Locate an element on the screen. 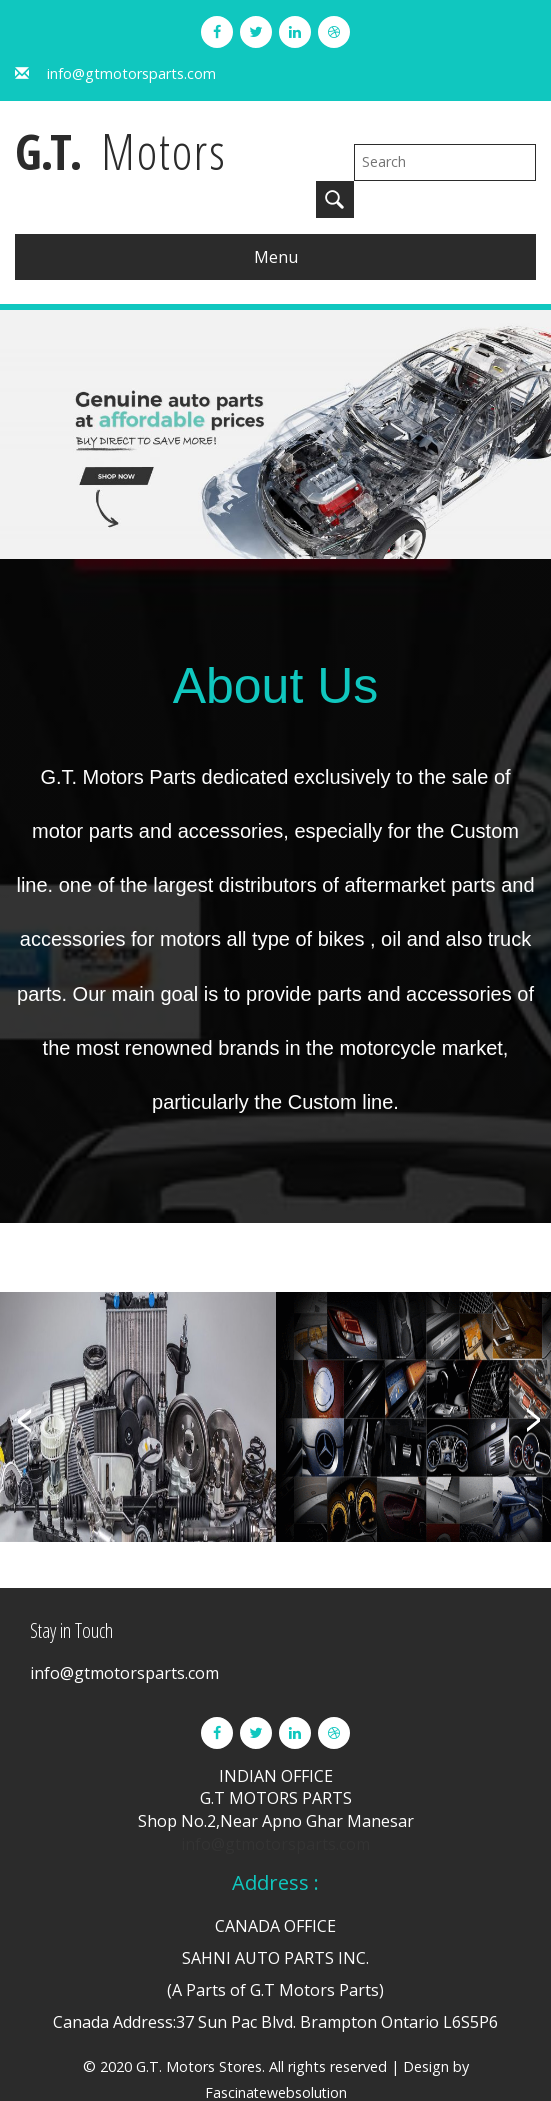 The image size is (551, 2101). Fascinatewebsolution is located at coordinates (276, 2055).